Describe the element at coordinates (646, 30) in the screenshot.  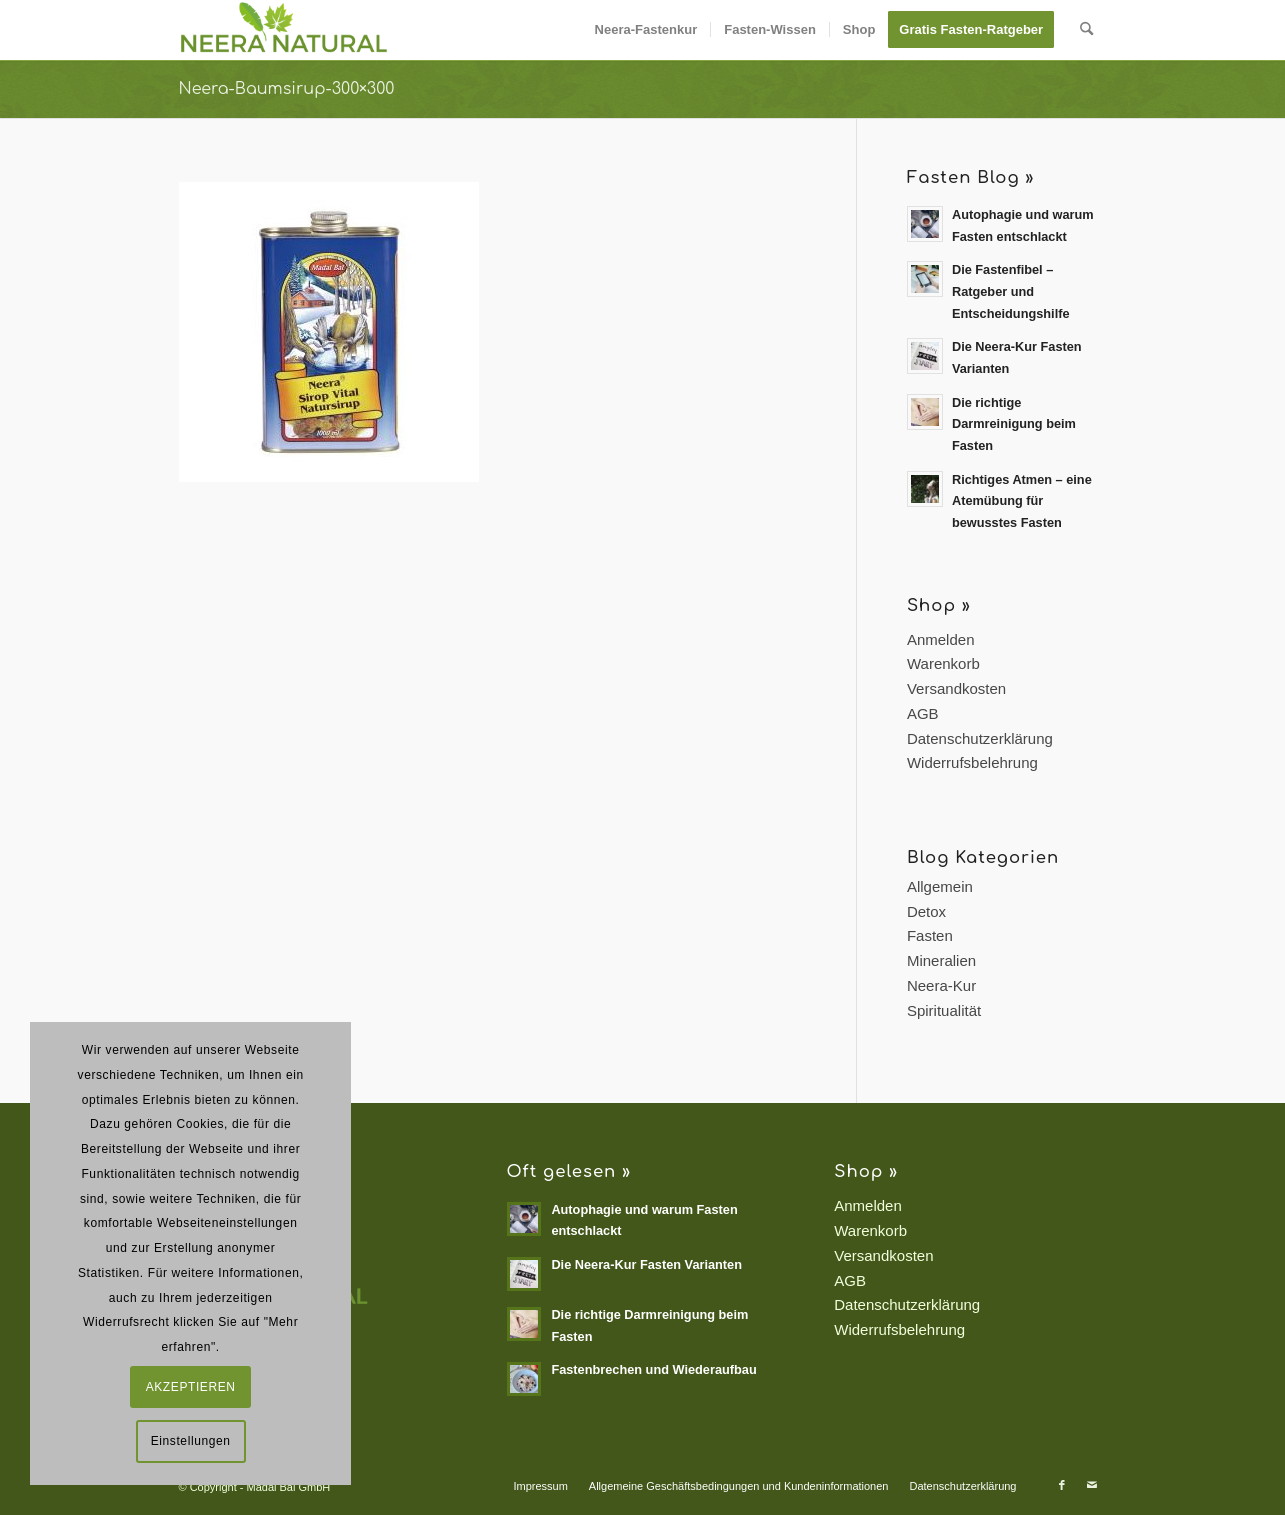
I see `[menuitem]` at that location.